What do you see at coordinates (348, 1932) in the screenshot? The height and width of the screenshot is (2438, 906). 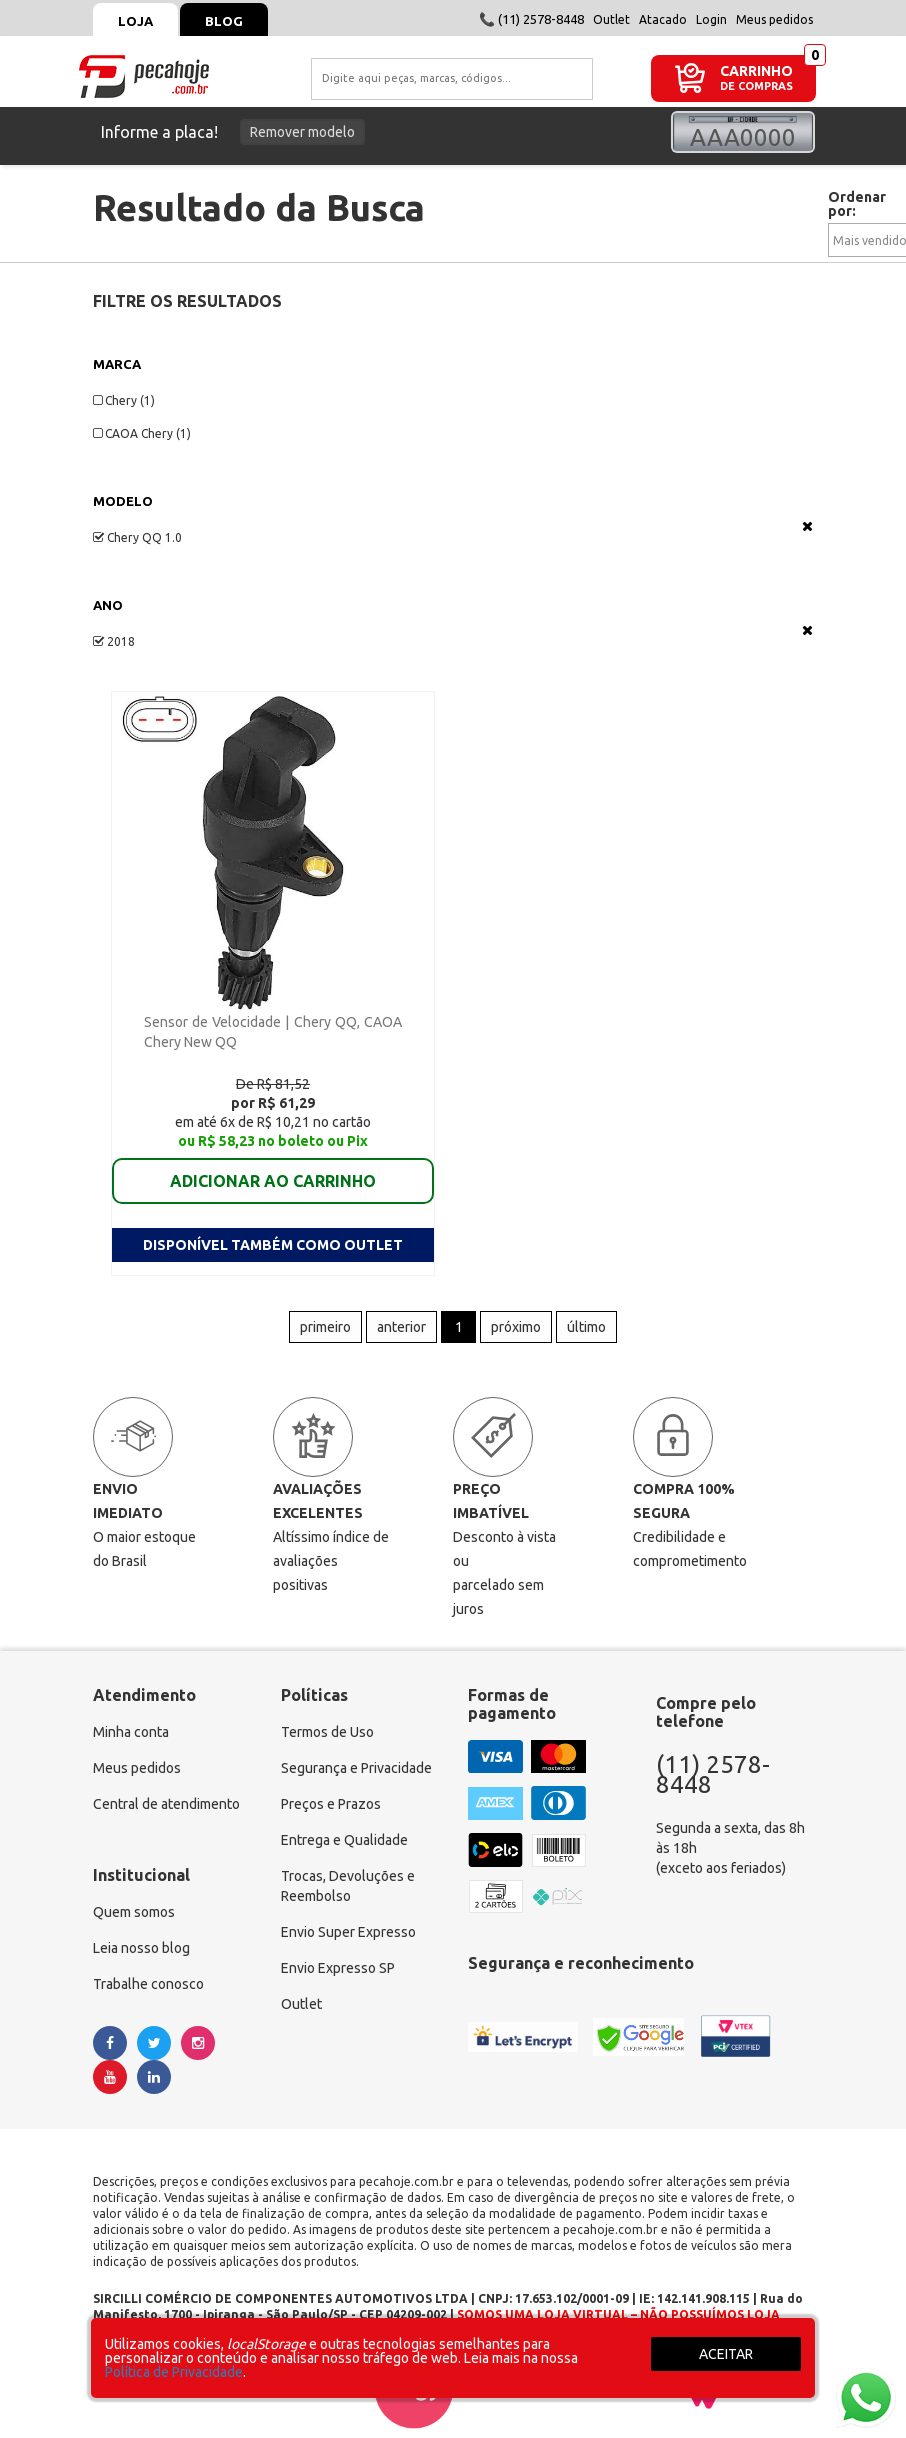 I see `Envio Super Expresso` at bounding box center [348, 1932].